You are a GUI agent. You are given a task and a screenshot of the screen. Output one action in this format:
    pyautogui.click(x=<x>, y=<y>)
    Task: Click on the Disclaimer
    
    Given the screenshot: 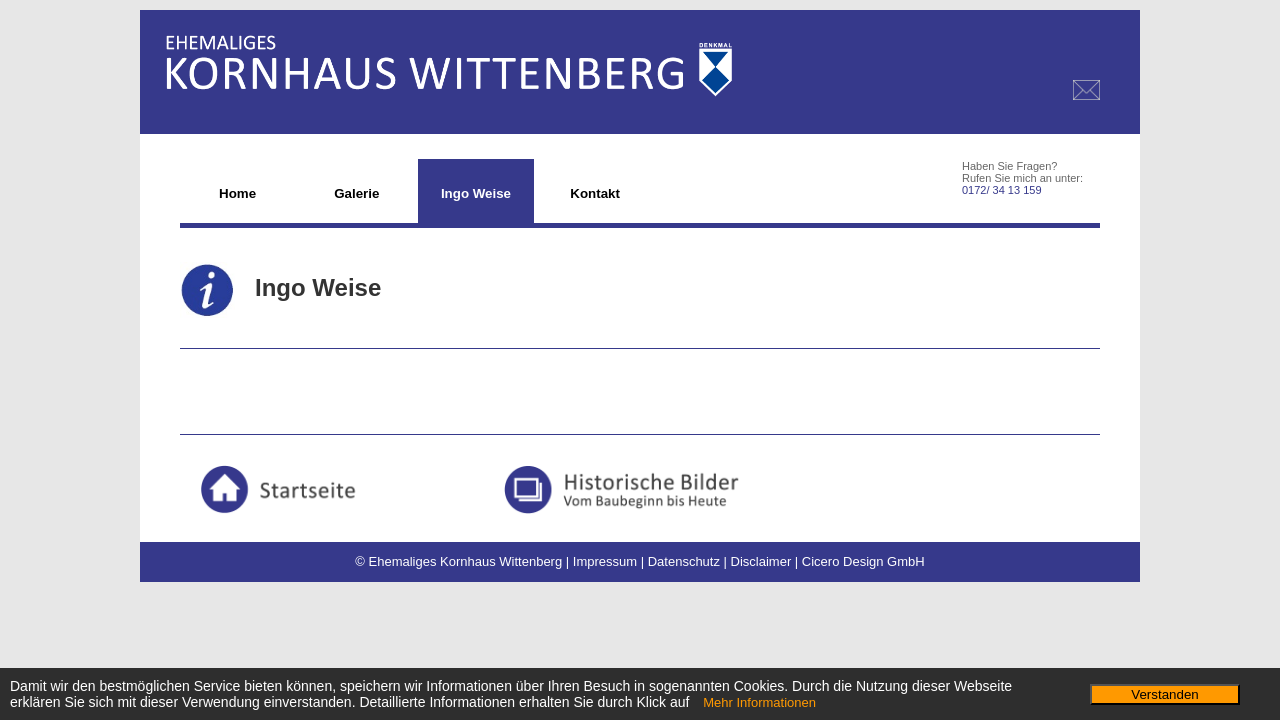 What is the action you would take?
    pyautogui.click(x=761, y=561)
    